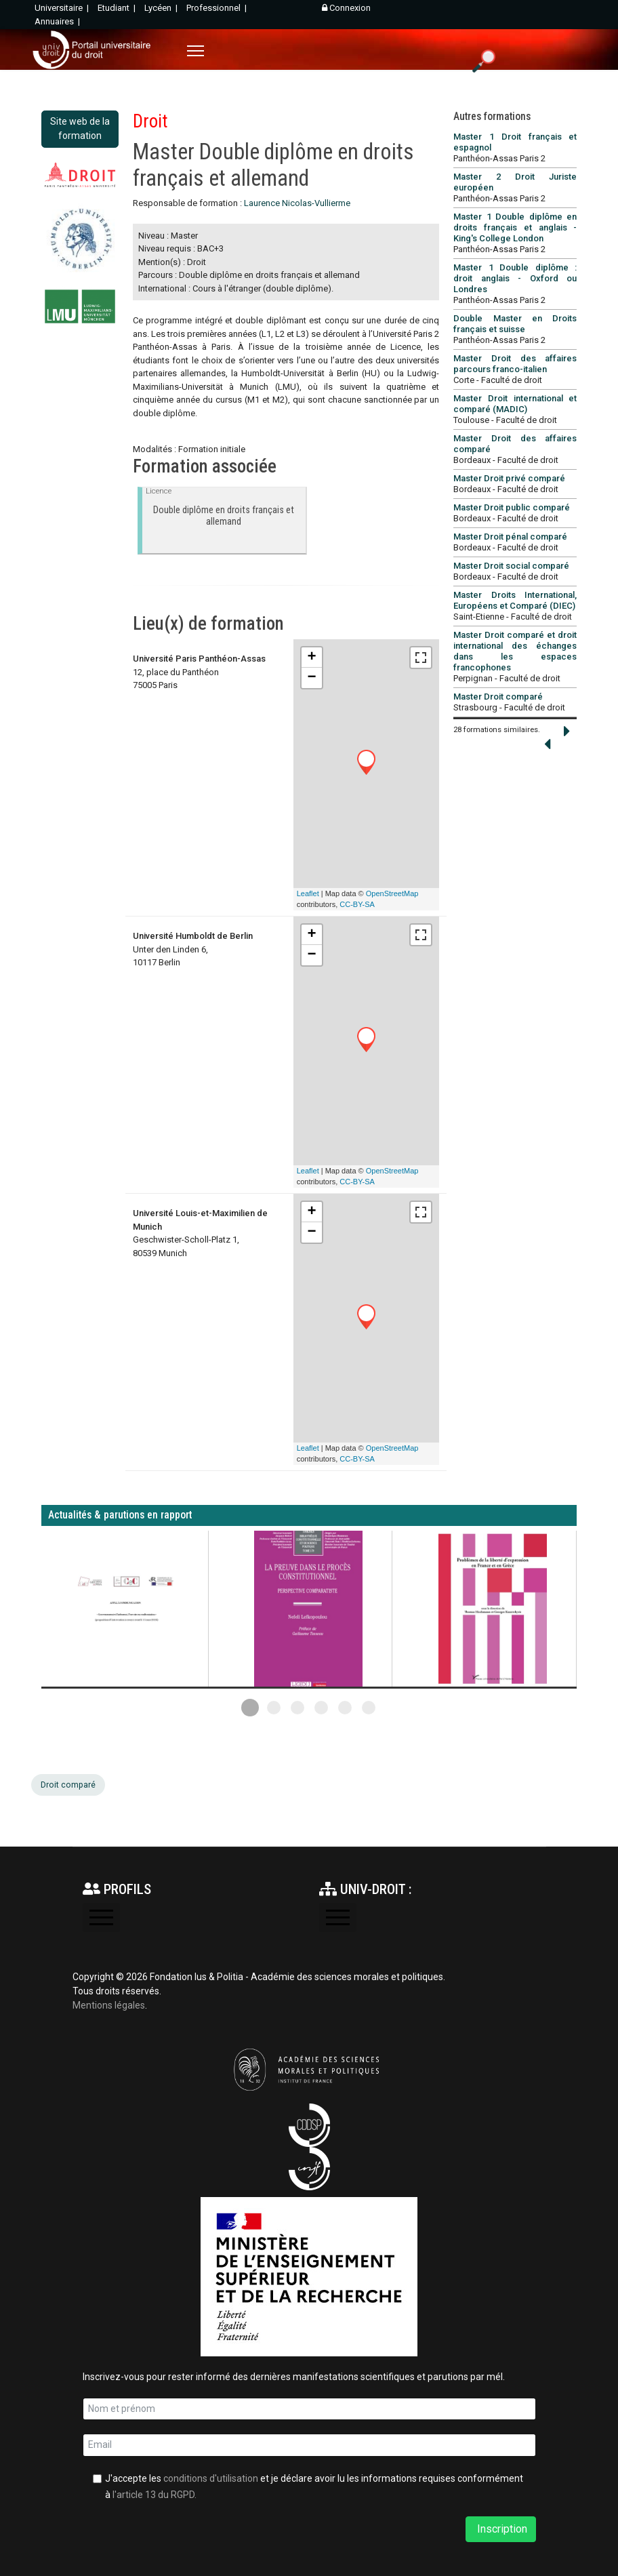  What do you see at coordinates (210, 2478) in the screenshot?
I see `conditions d'utilisation` at bounding box center [210, 2478].